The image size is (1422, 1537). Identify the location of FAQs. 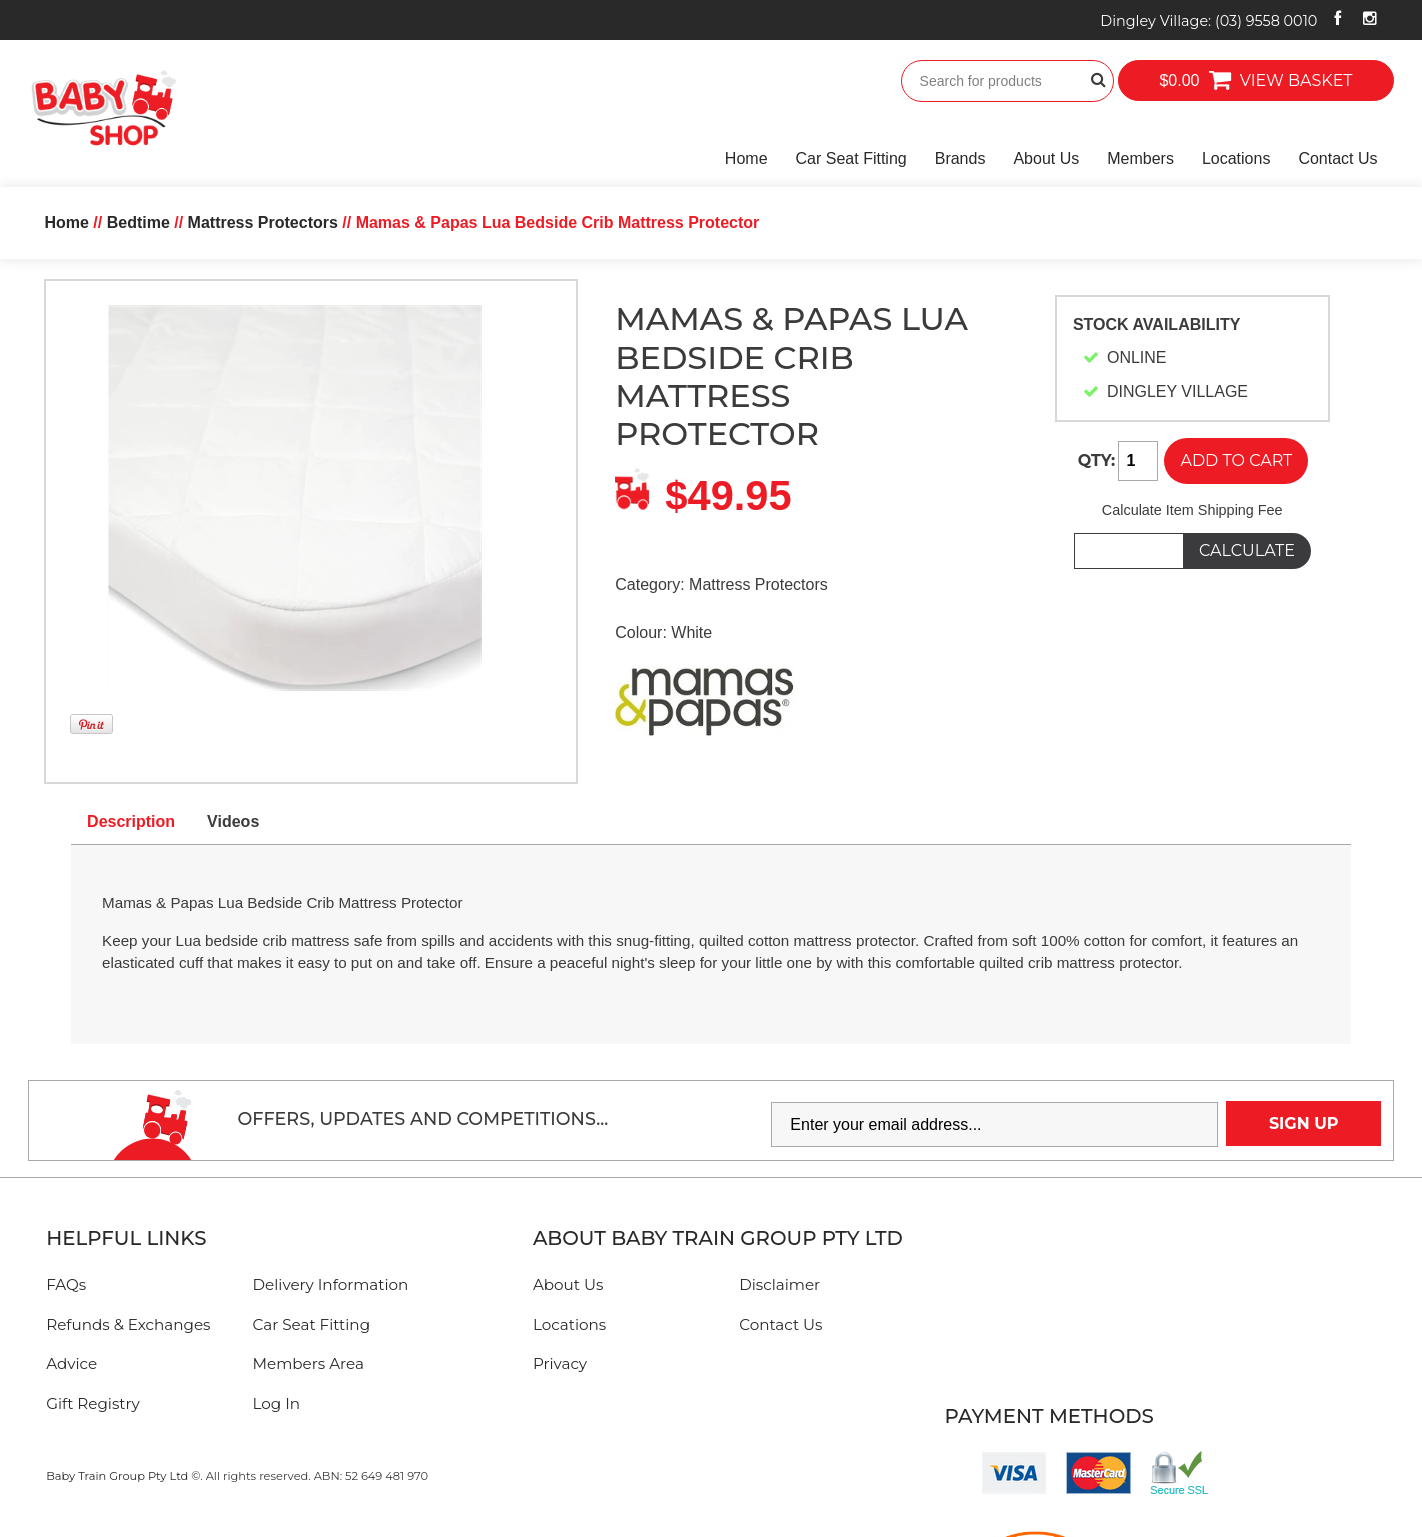
(66, 1284).